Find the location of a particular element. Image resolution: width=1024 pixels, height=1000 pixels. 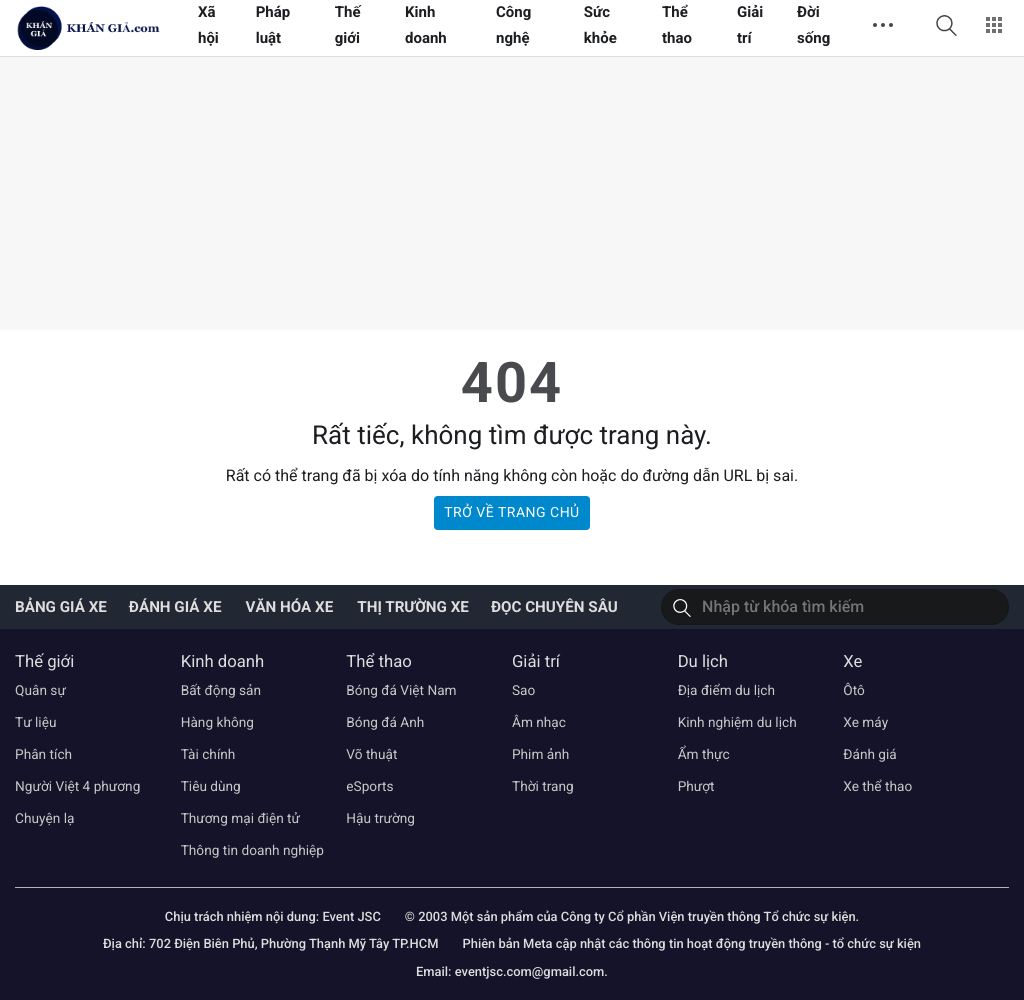

Bóng đá Việt Nam is located at coordinates (401, 691).